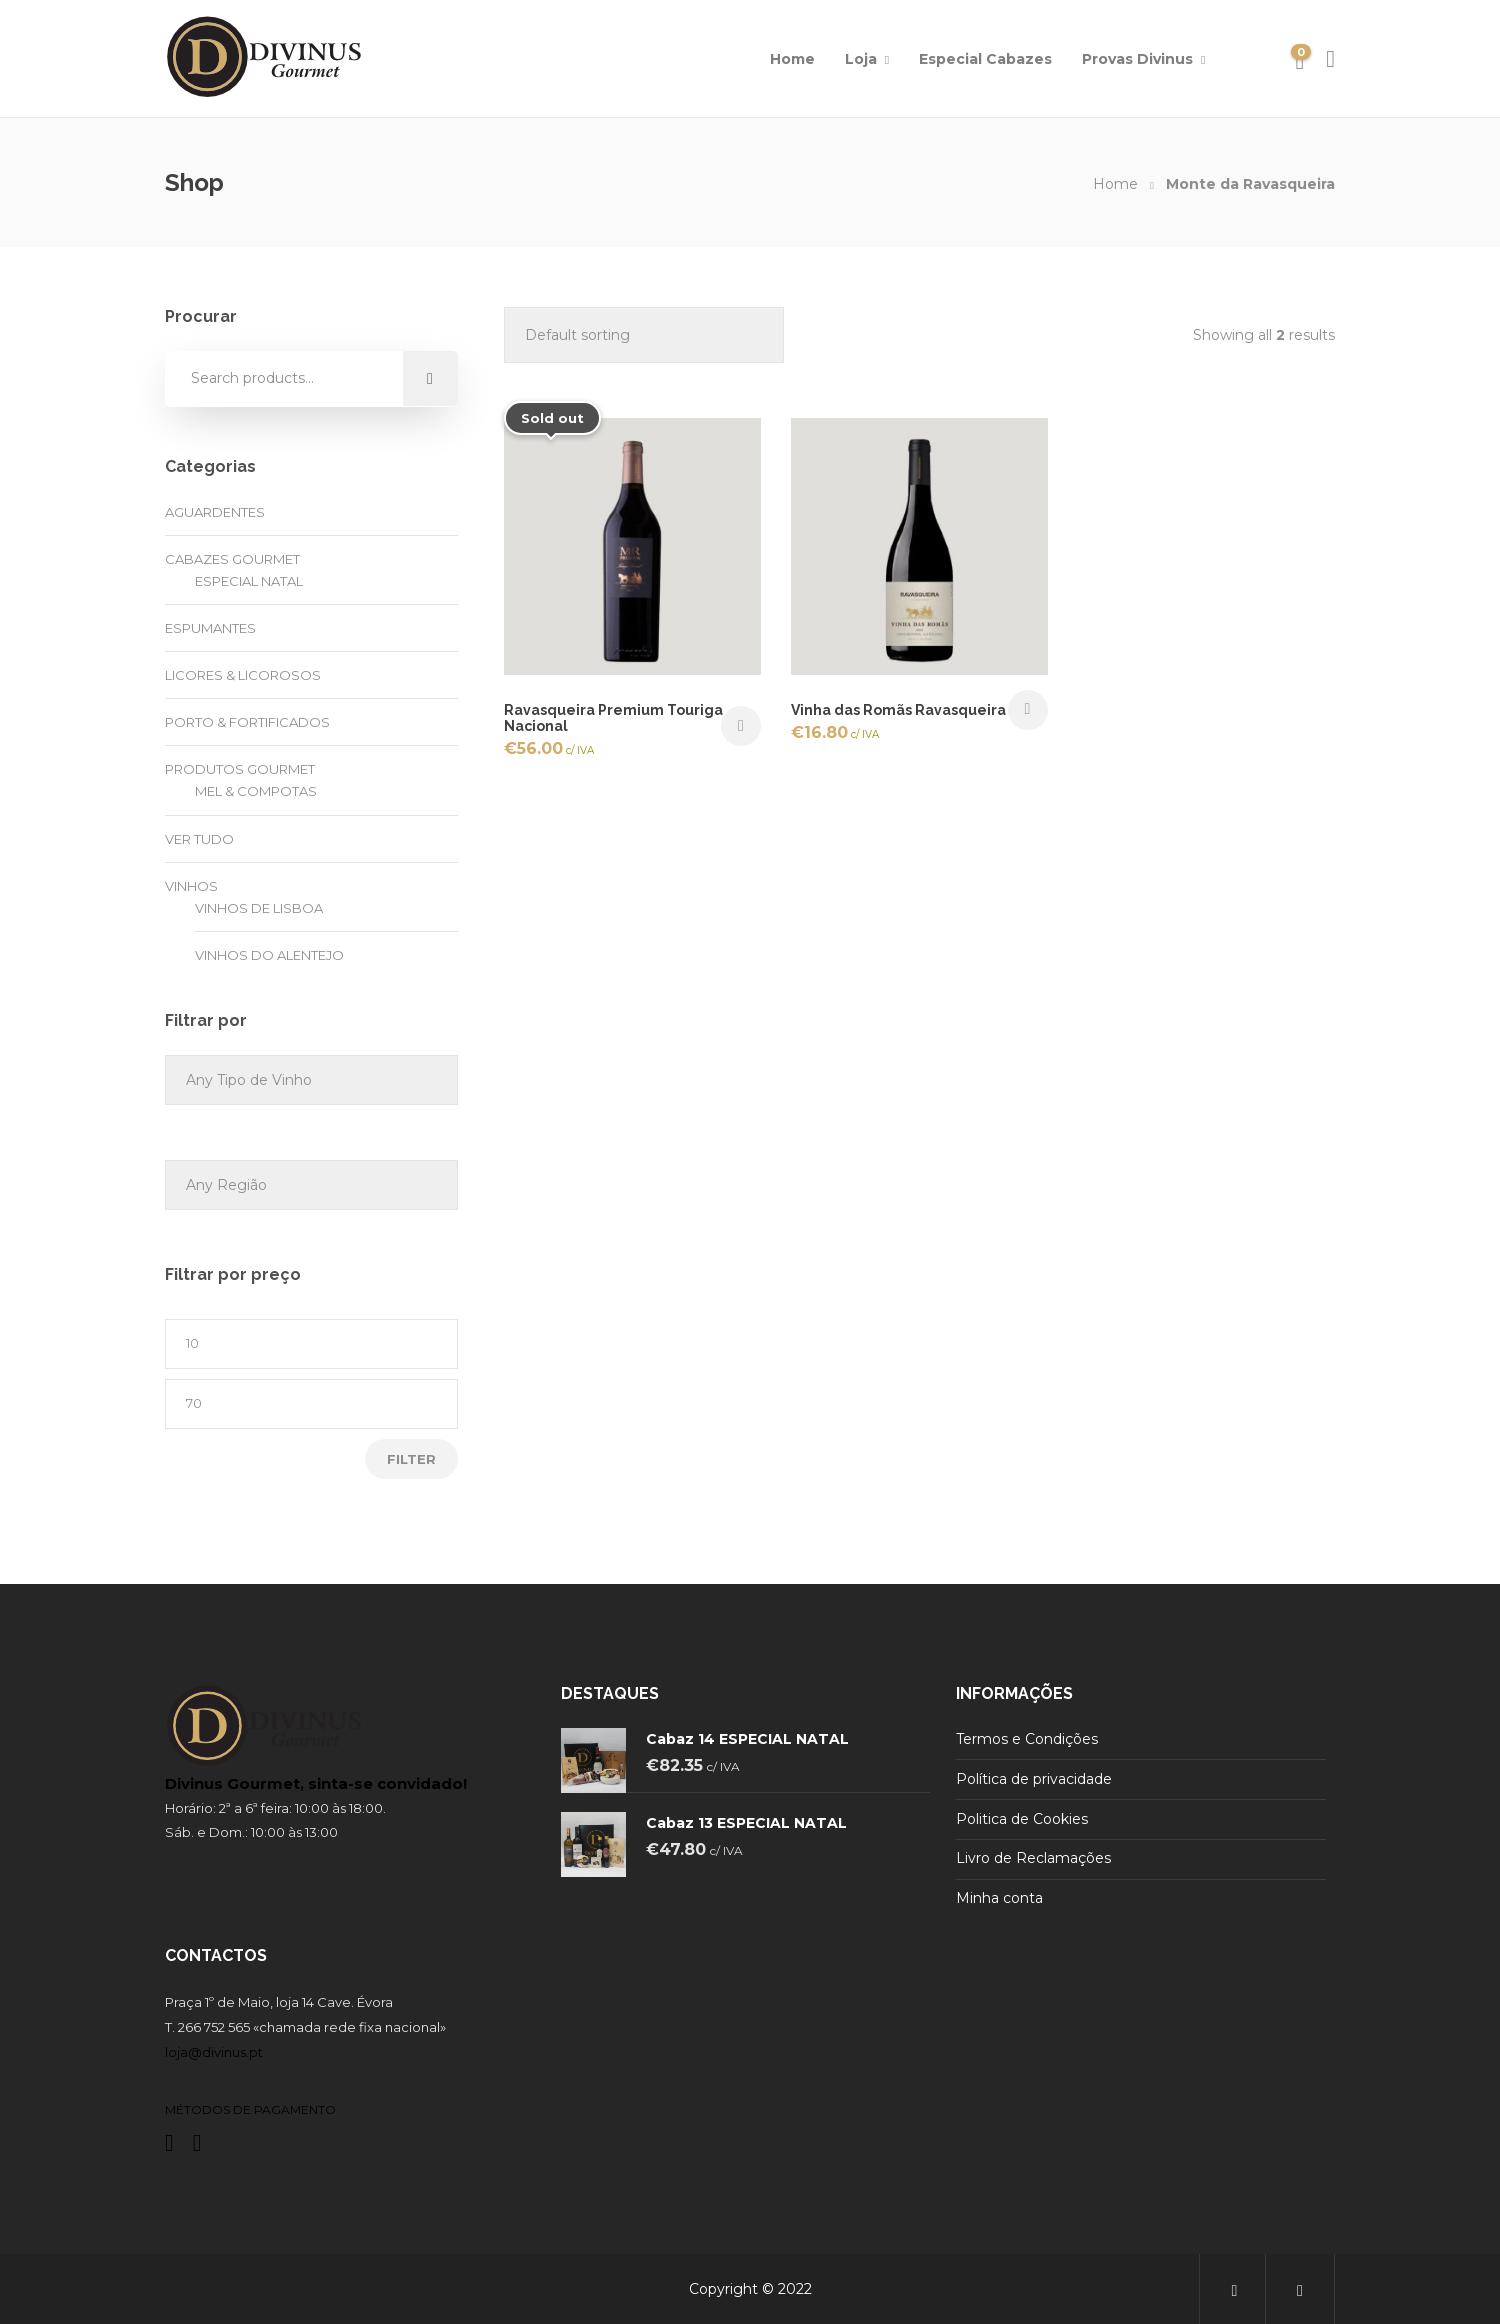  Describe the element at coordinates (249, 581) in the screenshot. I see `Especial Natal` at that location.